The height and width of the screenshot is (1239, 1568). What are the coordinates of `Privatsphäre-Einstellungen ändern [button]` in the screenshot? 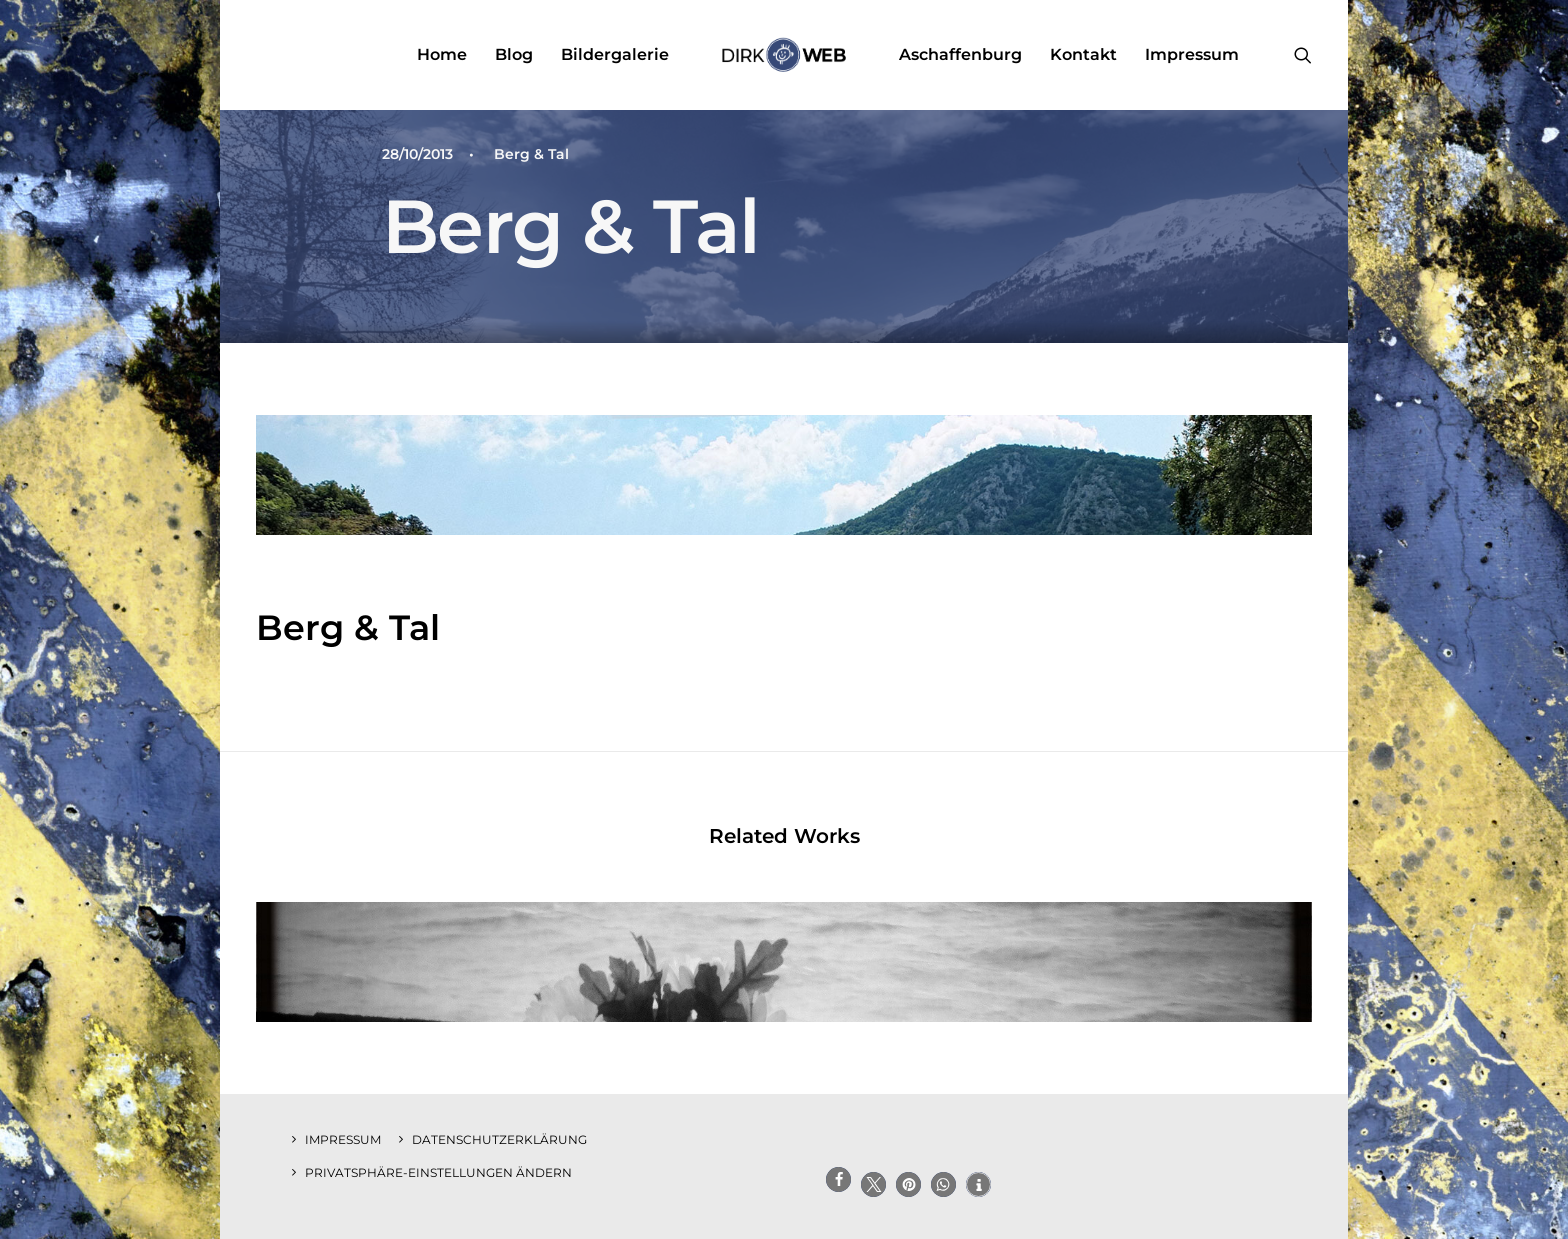 It's located at (438, 1172).